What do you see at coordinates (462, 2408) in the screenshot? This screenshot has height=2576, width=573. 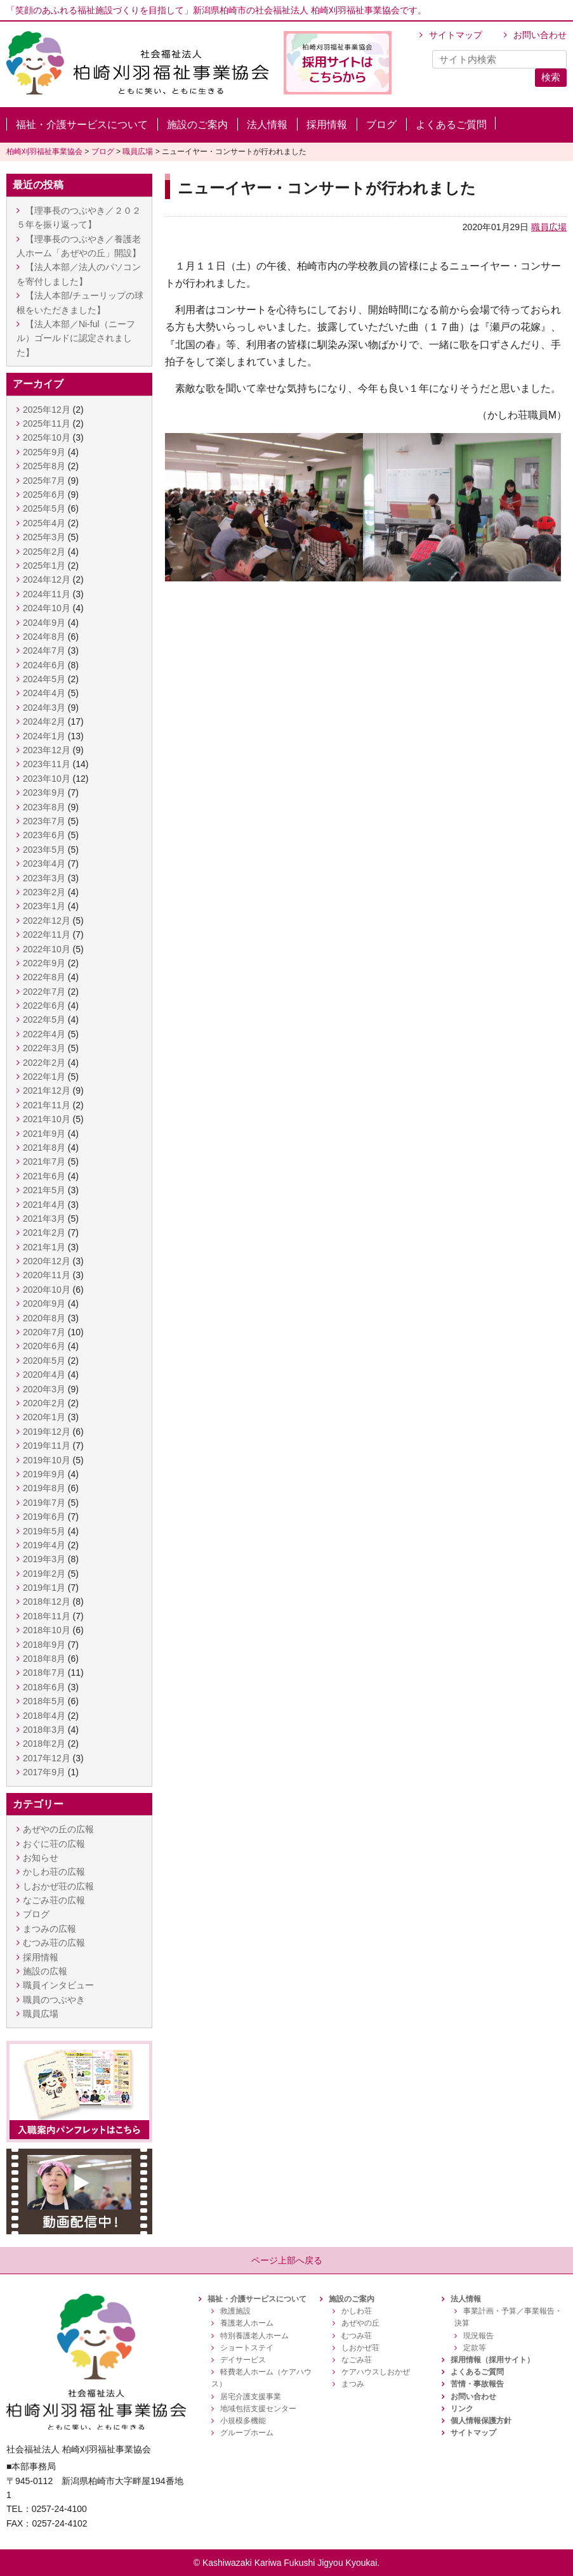 I see `リンク` at bounding box center [462, 2408].